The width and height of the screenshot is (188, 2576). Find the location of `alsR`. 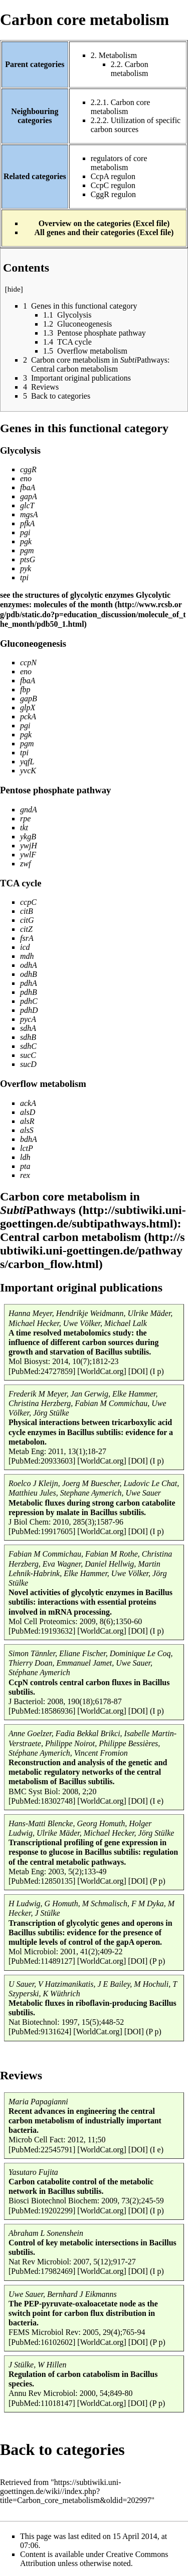

alsR is located at coordinates (27, 1121).